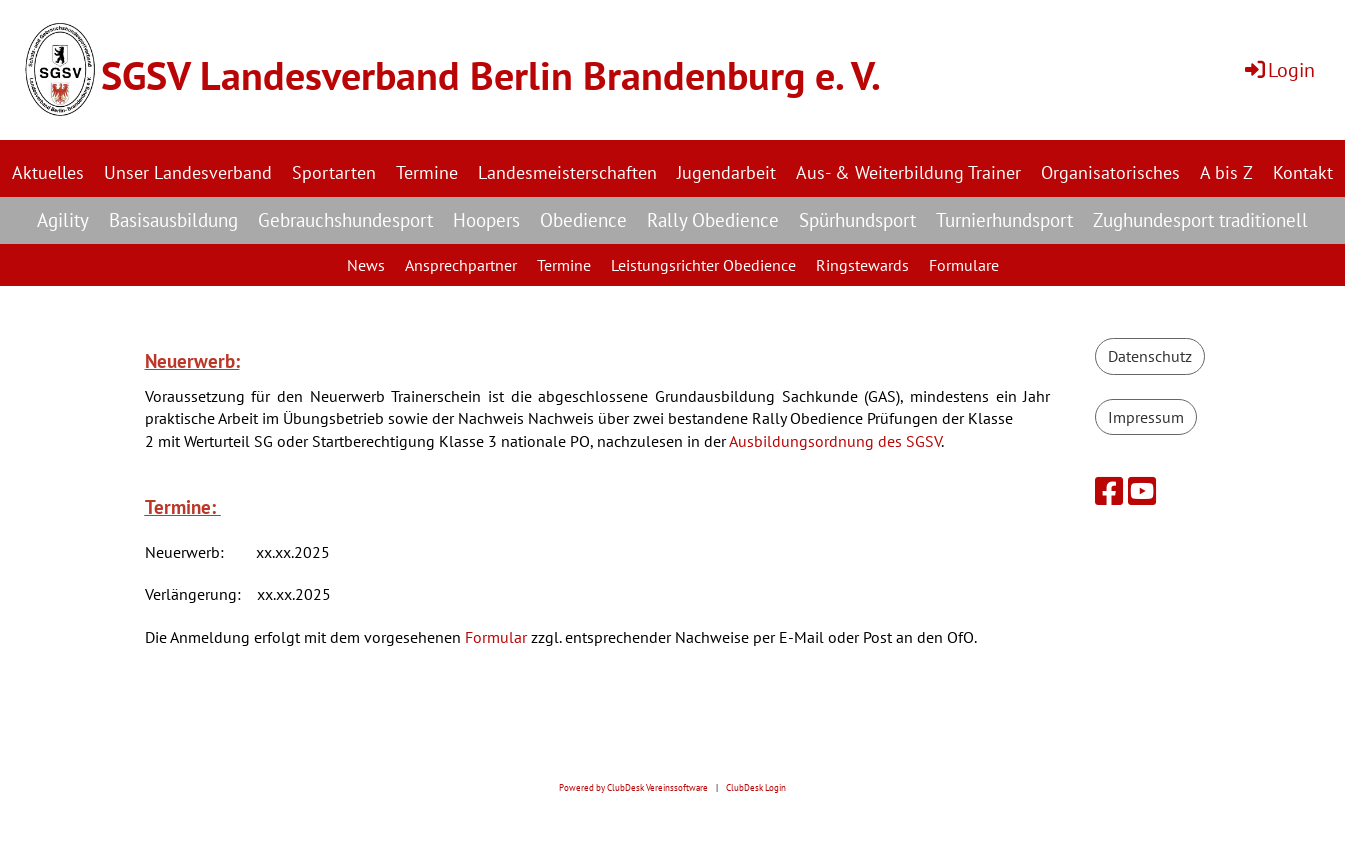  Describe the element at coordinates (1109, 491) in the screenshot. I see `[Besuche uns auf Facebook]` at that location.